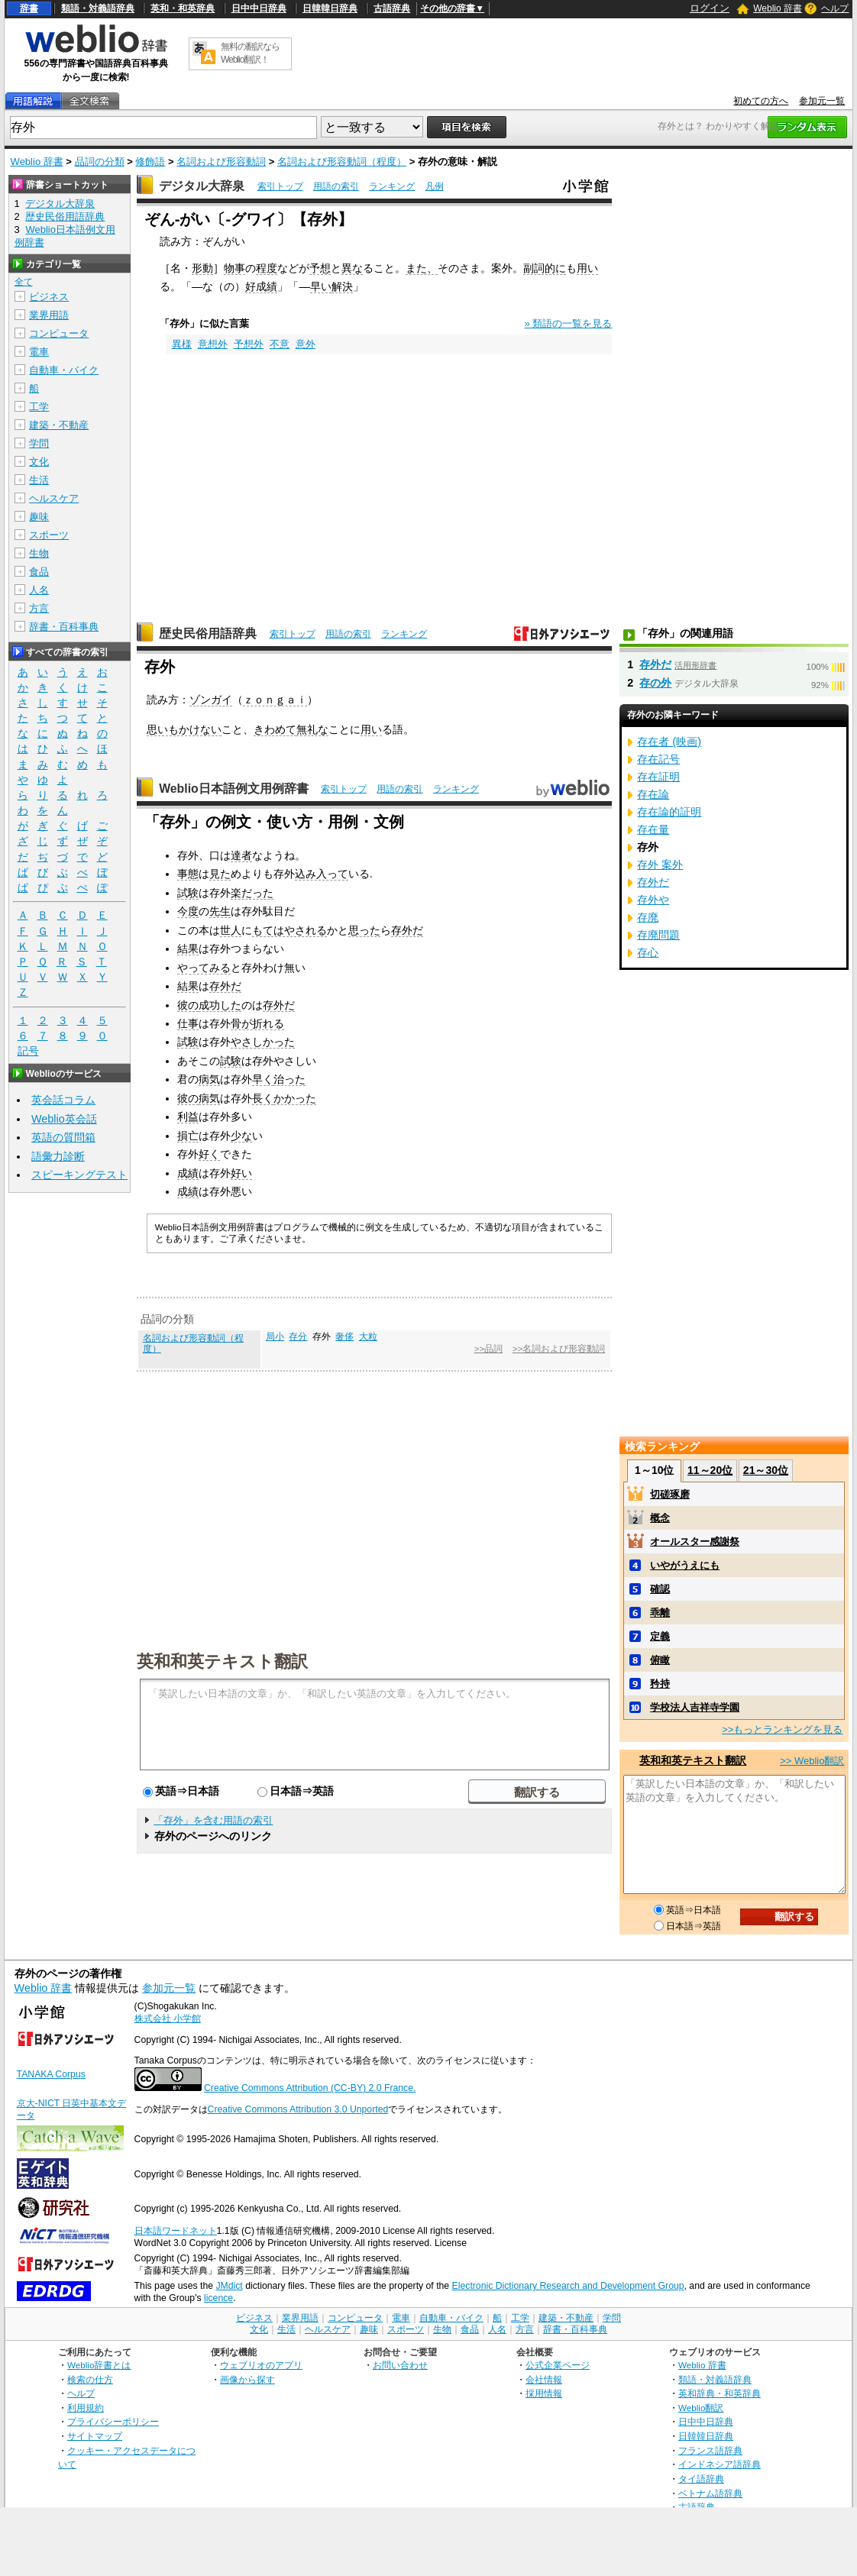 This screenshot has width=857, height=2576. What do you see at coordinates (279, 344) in the screenshot?
I see `不意` at bounding box center [279, 344].